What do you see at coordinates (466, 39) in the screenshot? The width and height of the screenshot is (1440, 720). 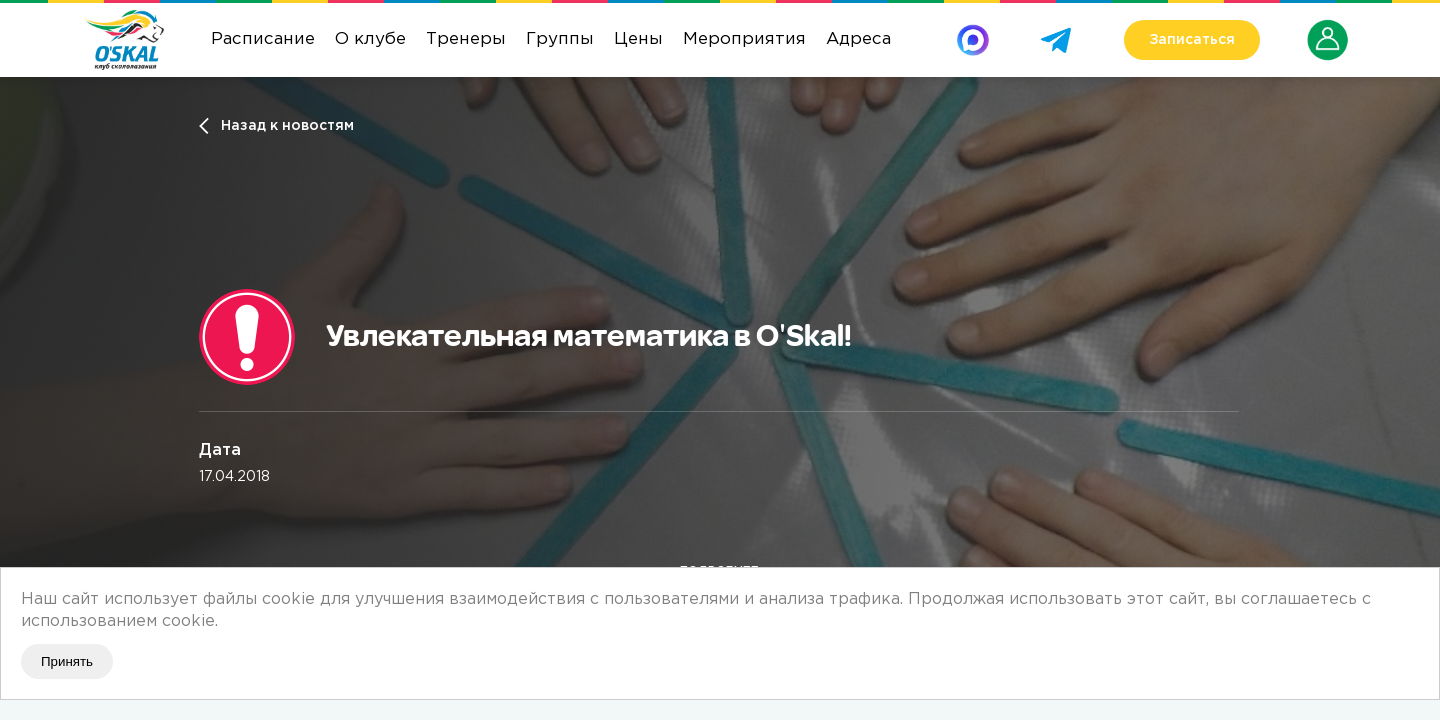 I see `Тренеры` at bounding box center [466, 39].